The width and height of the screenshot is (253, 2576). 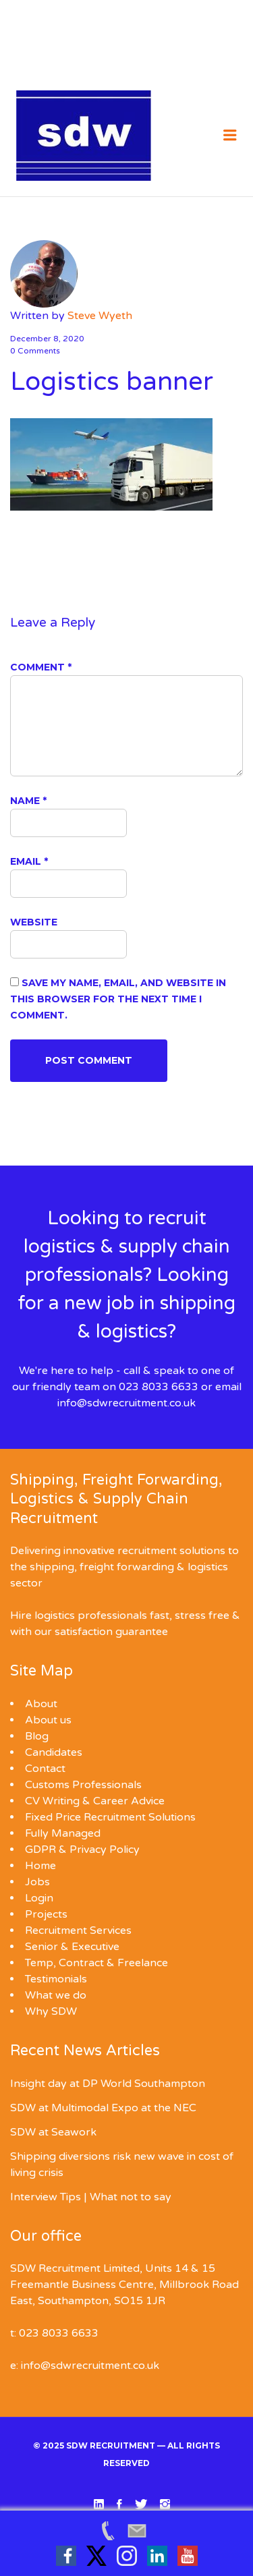 What do you see at coordinates (82, 1849) in the screenshot?
I see `GDPR & Privacy Policy` at bounding box center [82, 1849].